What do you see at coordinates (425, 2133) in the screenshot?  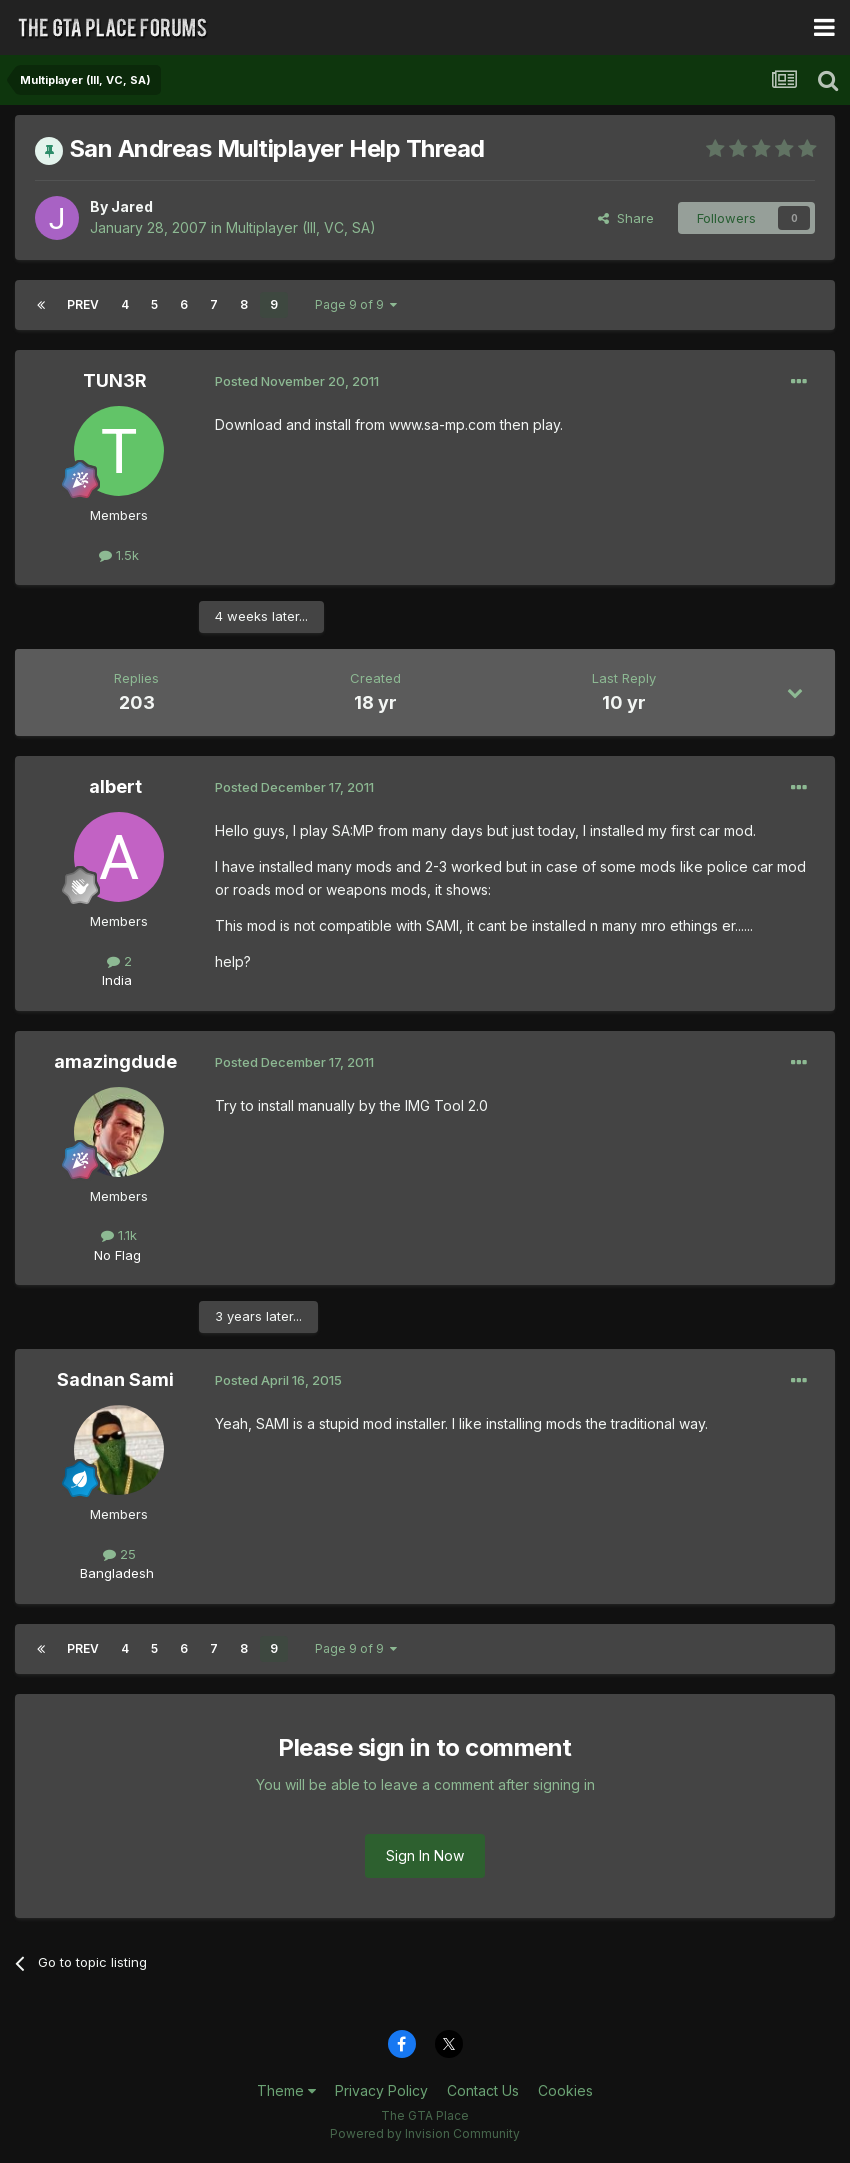 I see `Powered by Invision Community` at bounding box center [425, 2133].